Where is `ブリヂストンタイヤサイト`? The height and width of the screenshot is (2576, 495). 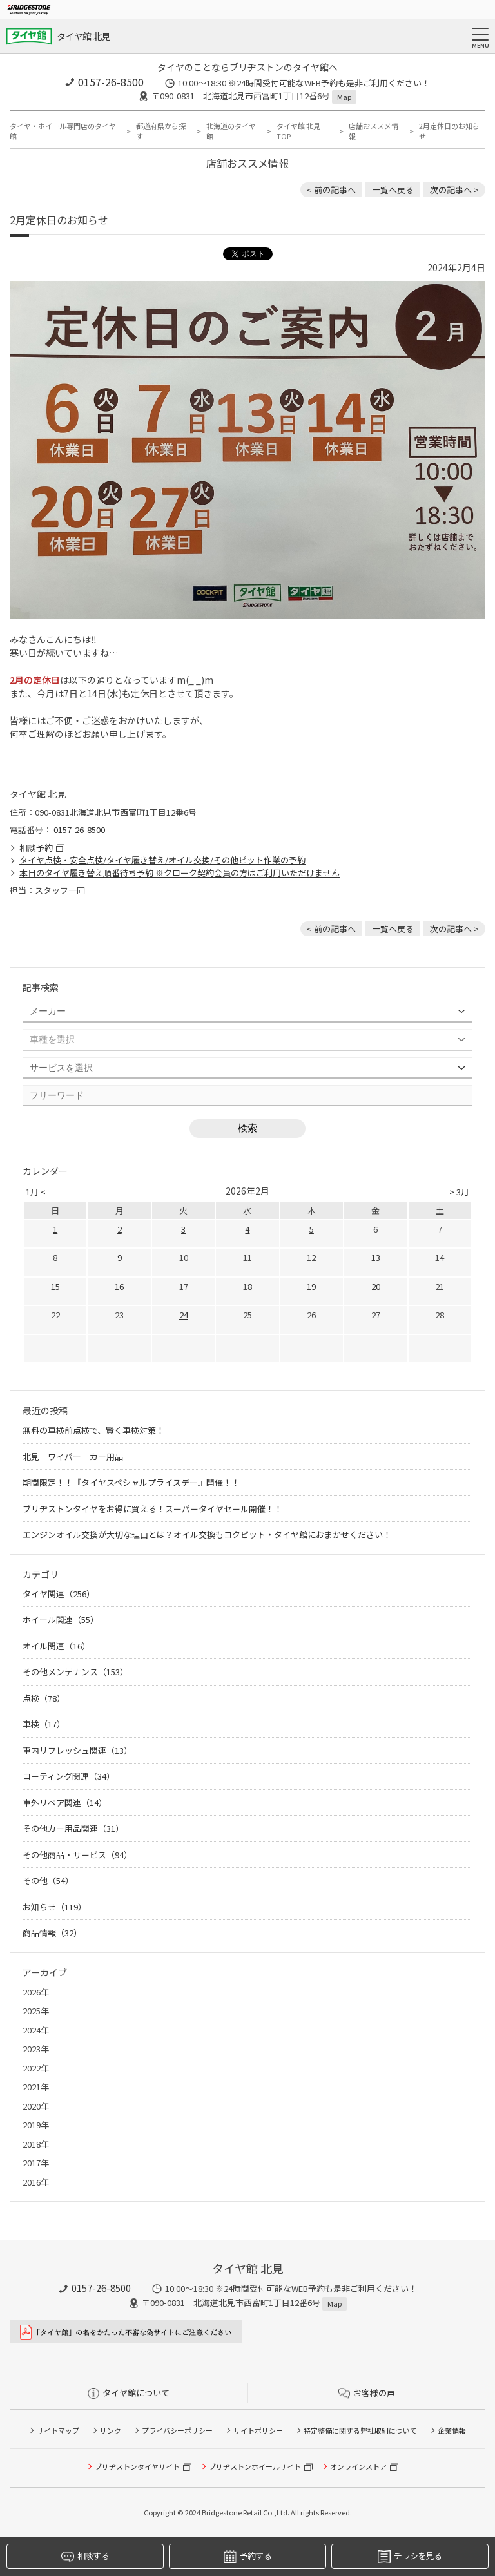
ブリヂストンタイヤサイト is located at coordinates (137, 2466).